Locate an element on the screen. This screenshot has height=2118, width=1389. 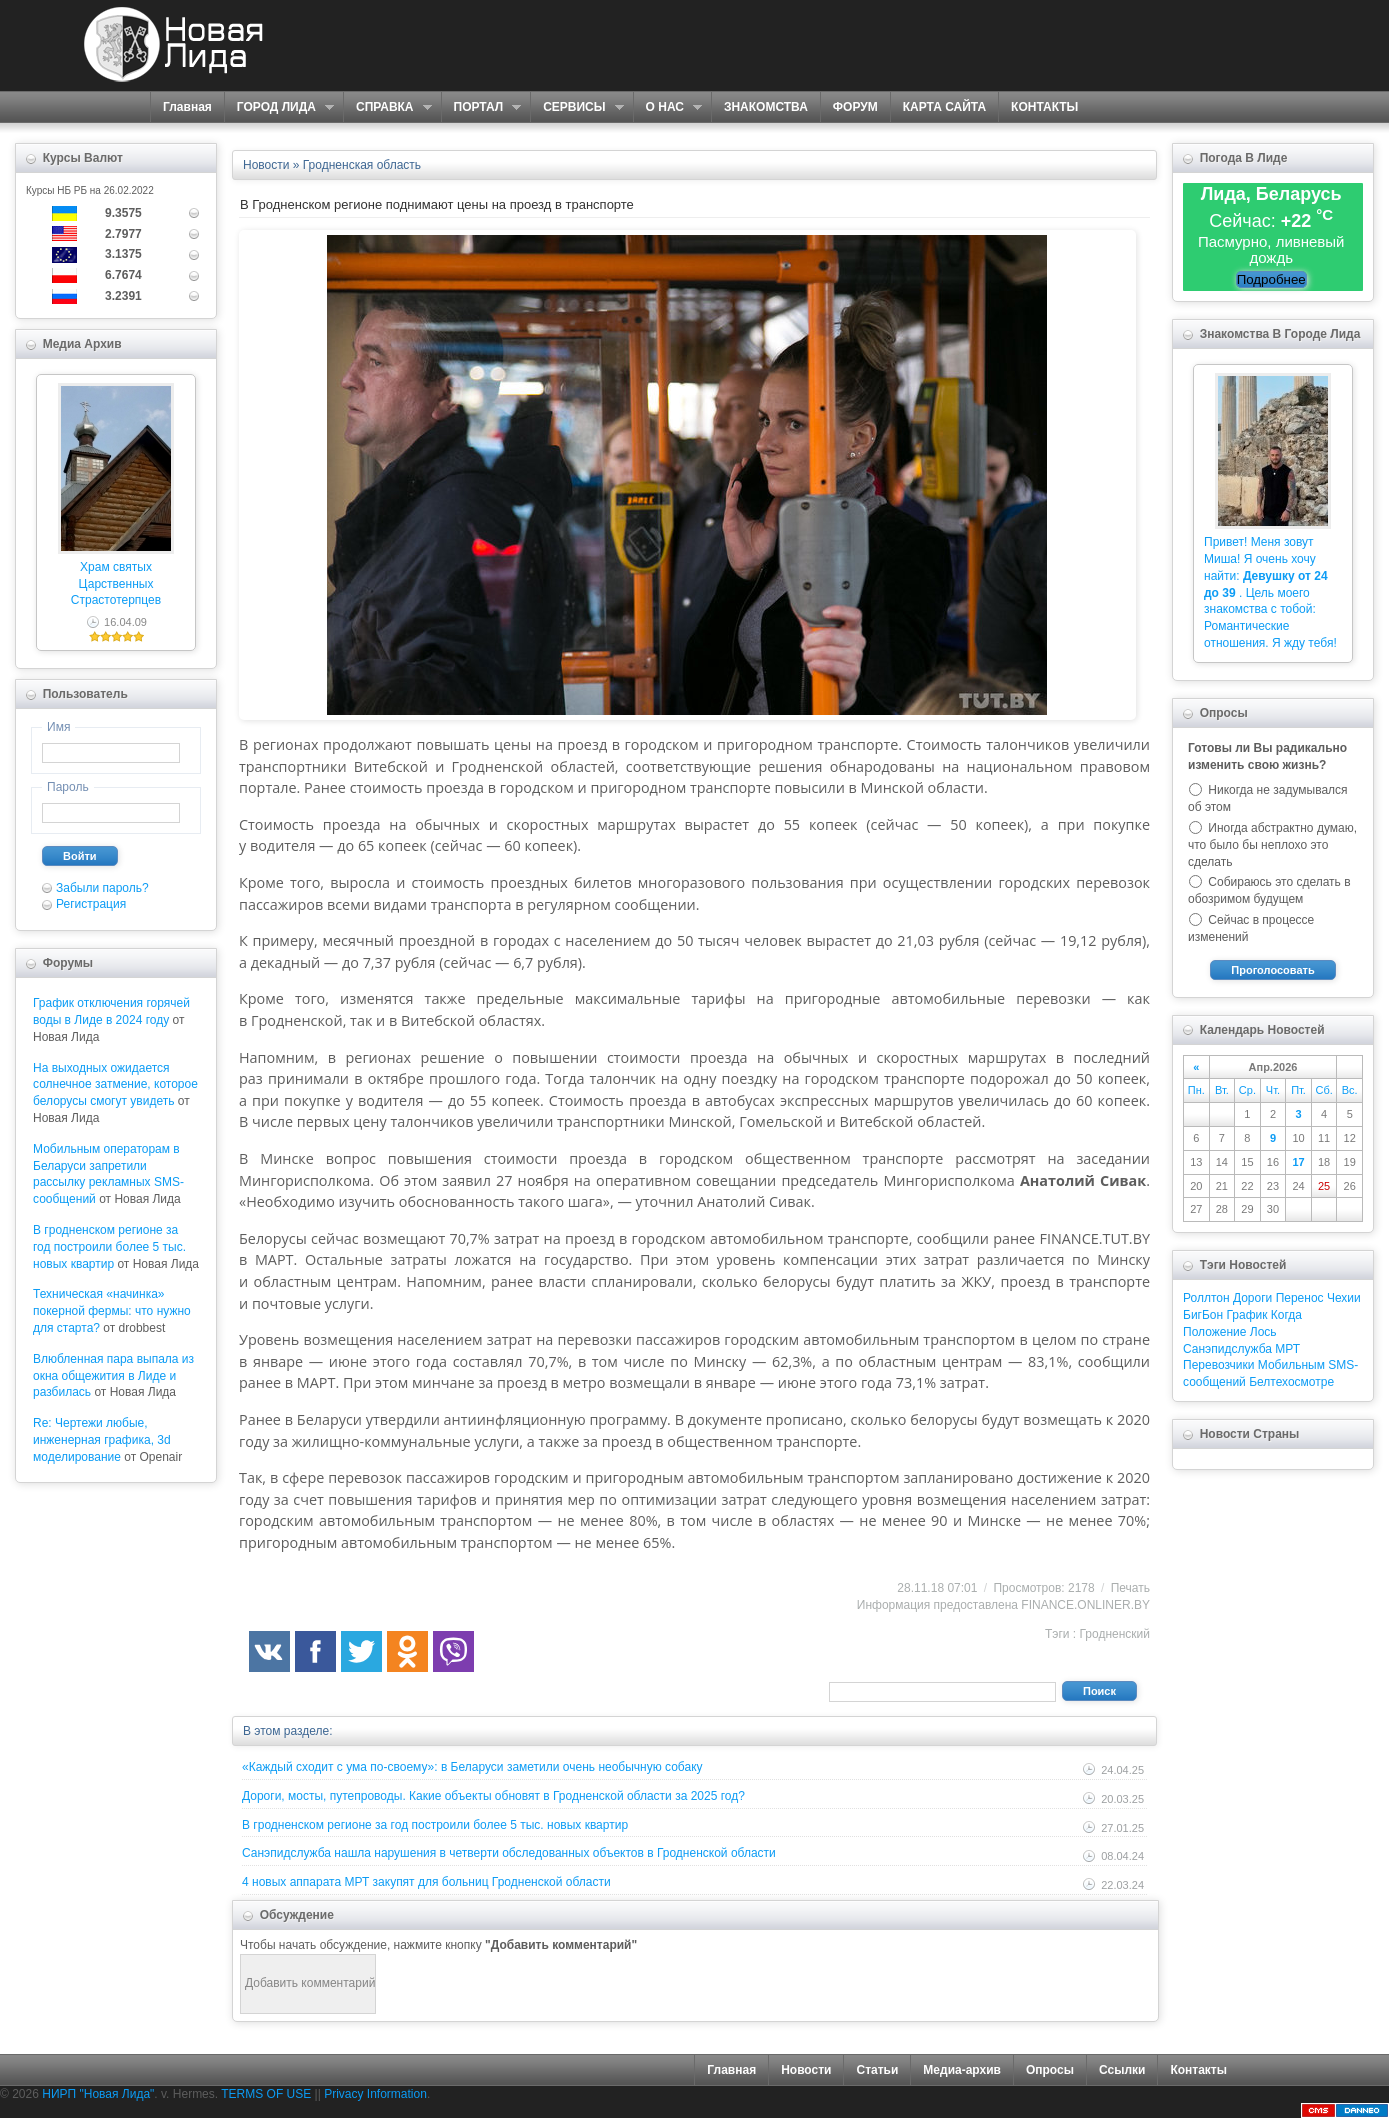
Дороги, мосты, путепроводы. Какие объекты обновят в Гродненской области за 2025 год? is located at coordinates (493, 1796).